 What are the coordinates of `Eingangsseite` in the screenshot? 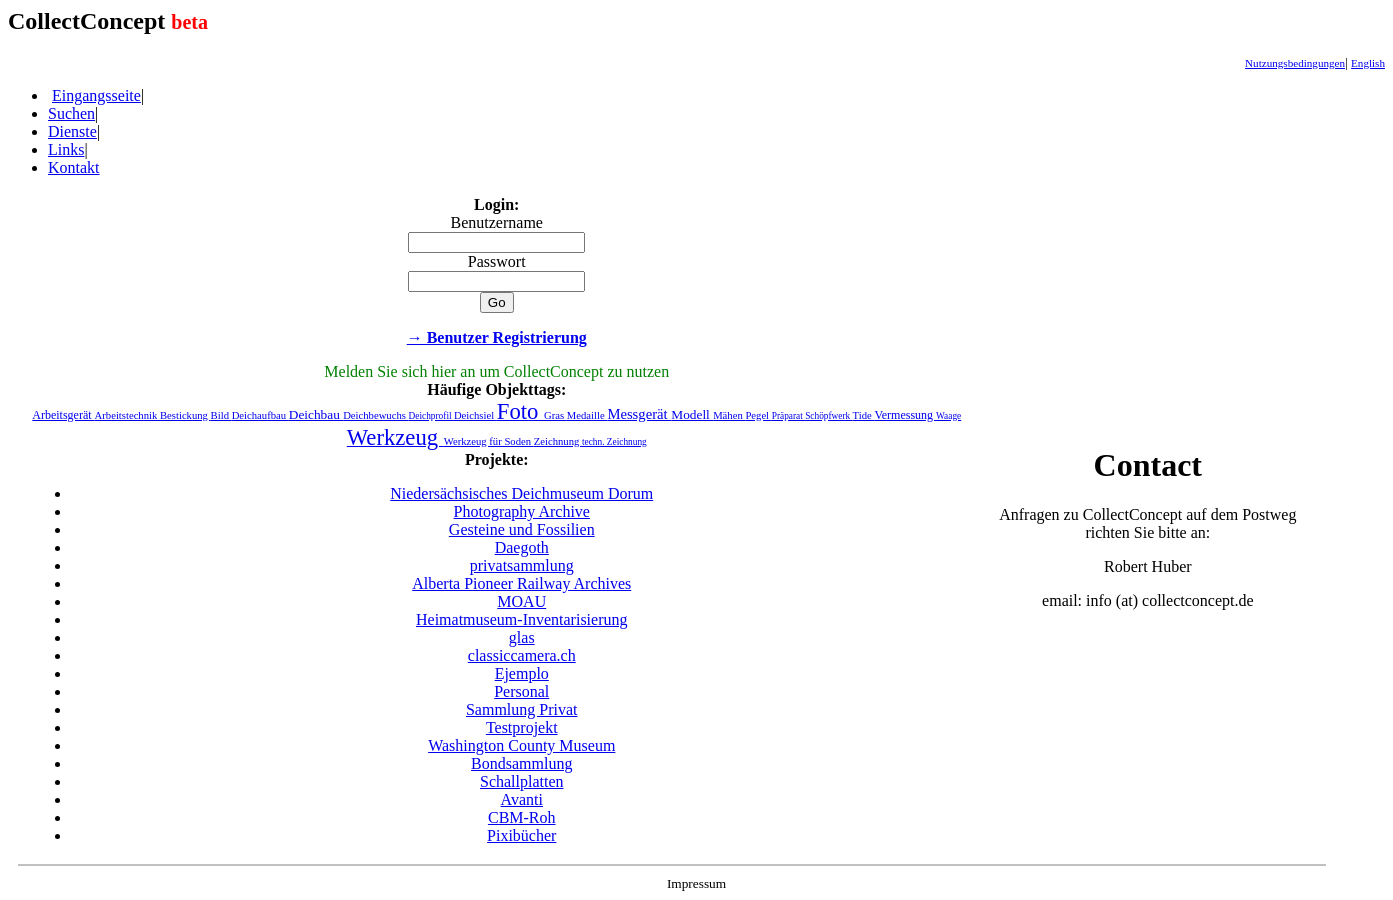 It's located at (96, 95).